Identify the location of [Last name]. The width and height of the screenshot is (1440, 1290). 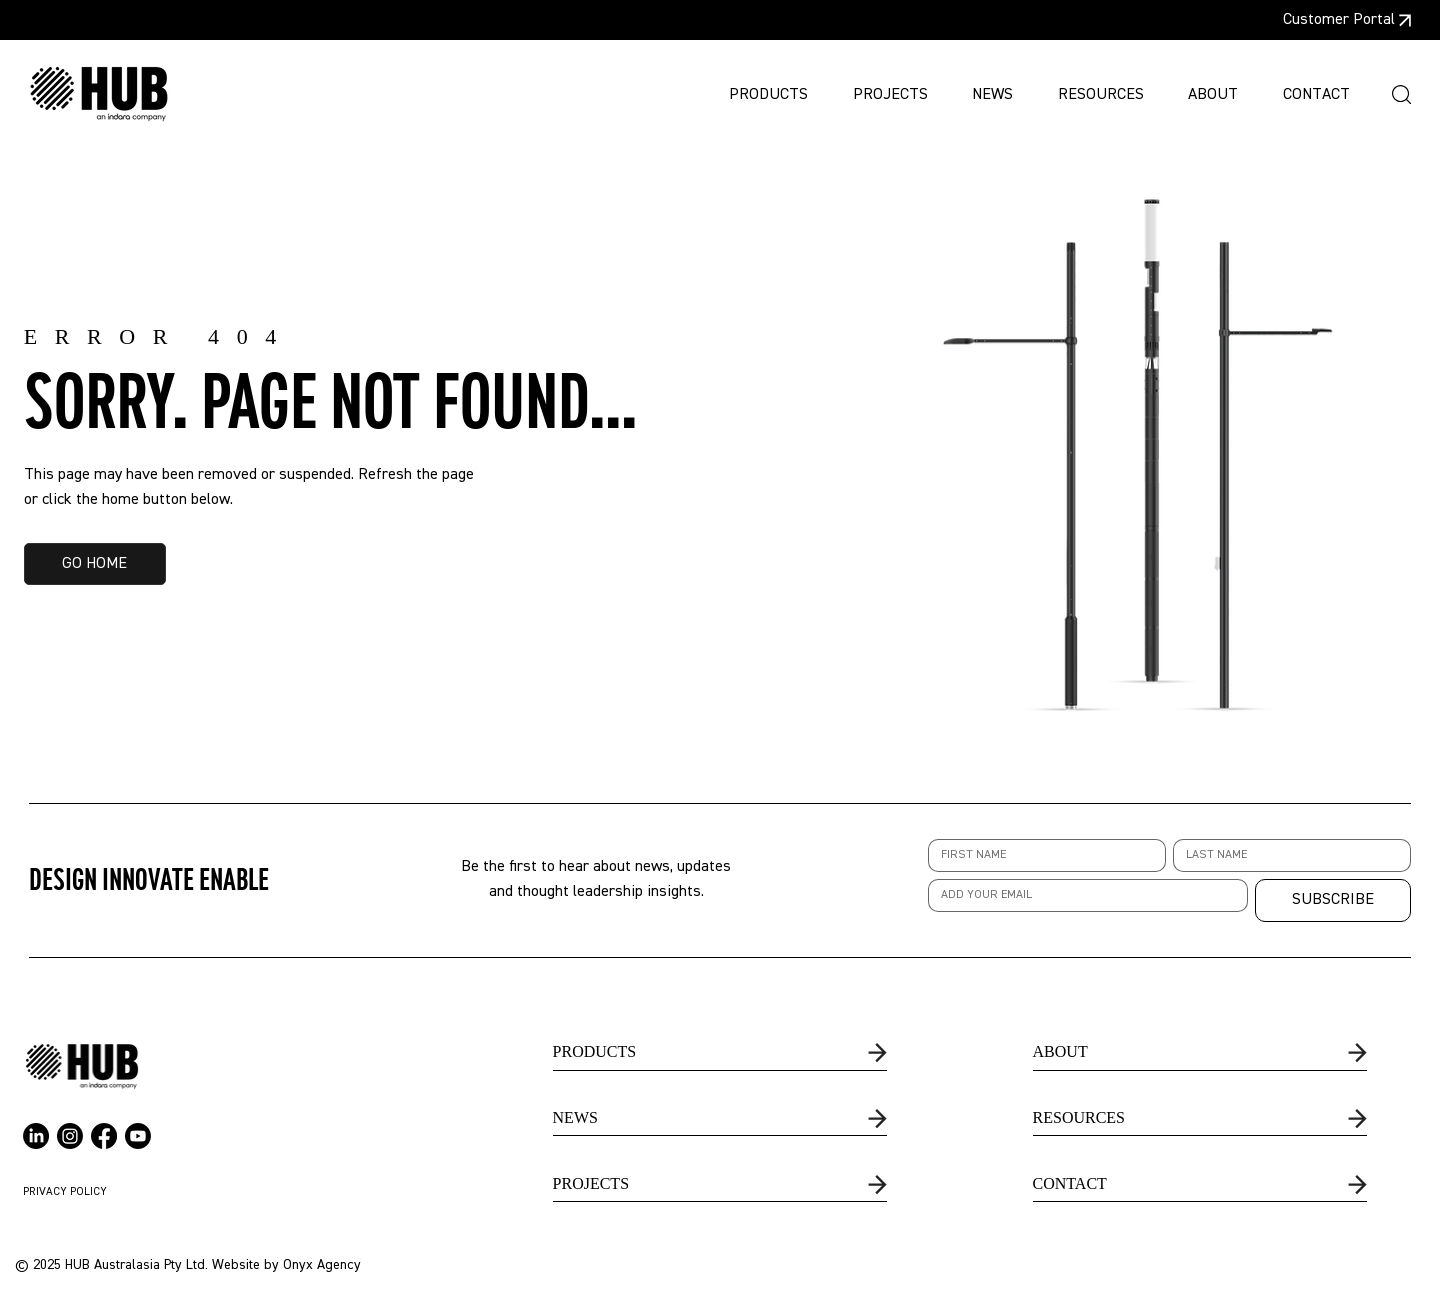
(1286, 855).